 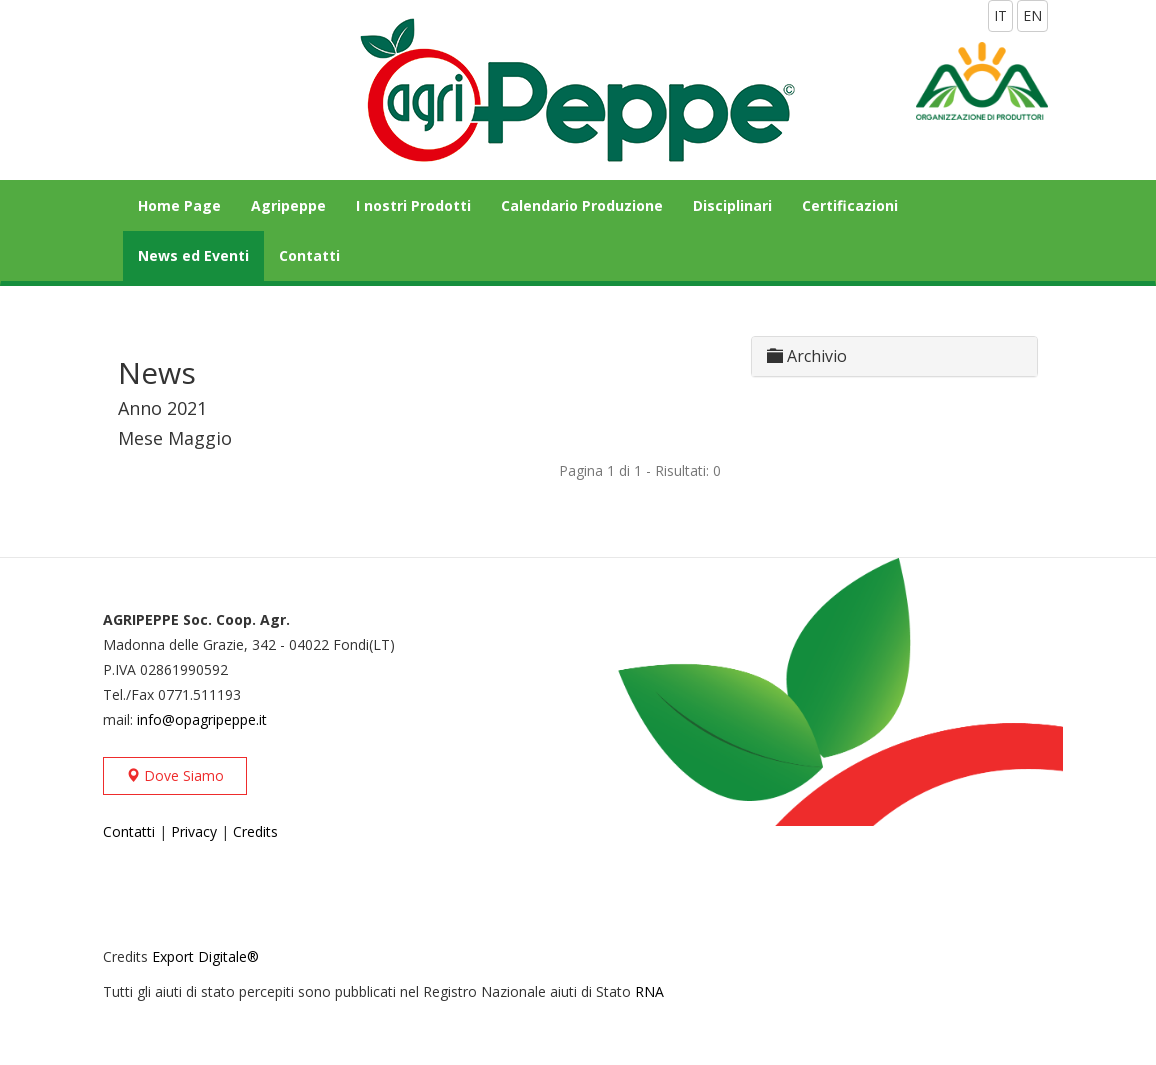 What do you see at coordinates (175, 775) in the screenshot?
I see `Dove Siamo` at bounding box center [175, 775].